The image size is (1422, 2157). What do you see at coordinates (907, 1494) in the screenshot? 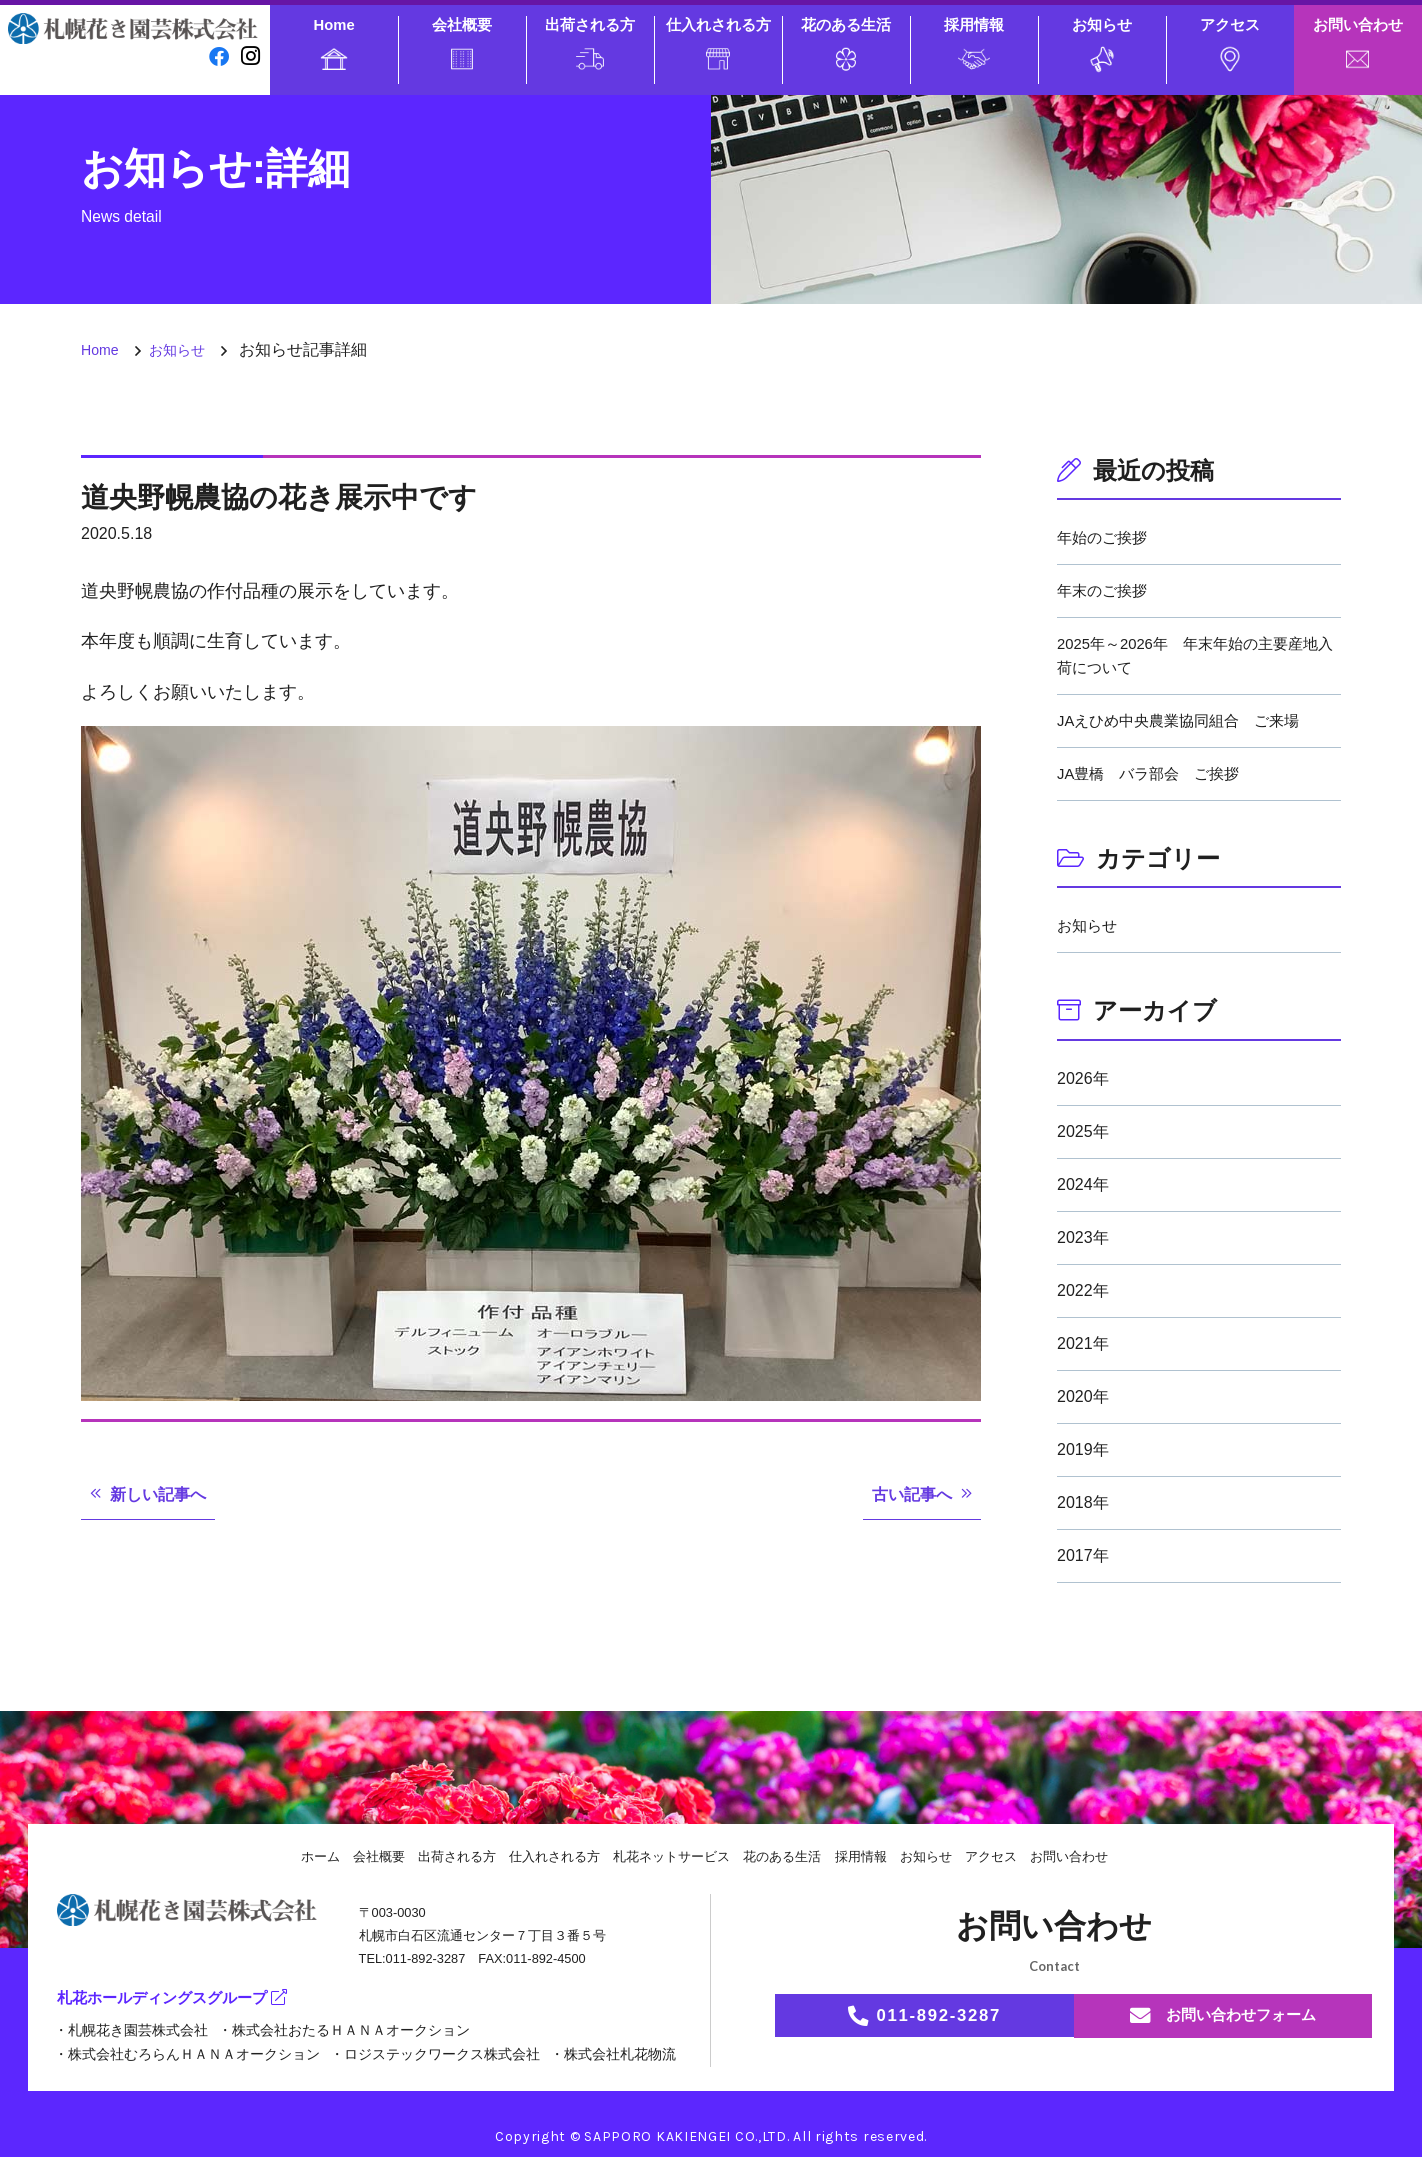
I see `古い記事へ` at bounding box center [907, 1494].